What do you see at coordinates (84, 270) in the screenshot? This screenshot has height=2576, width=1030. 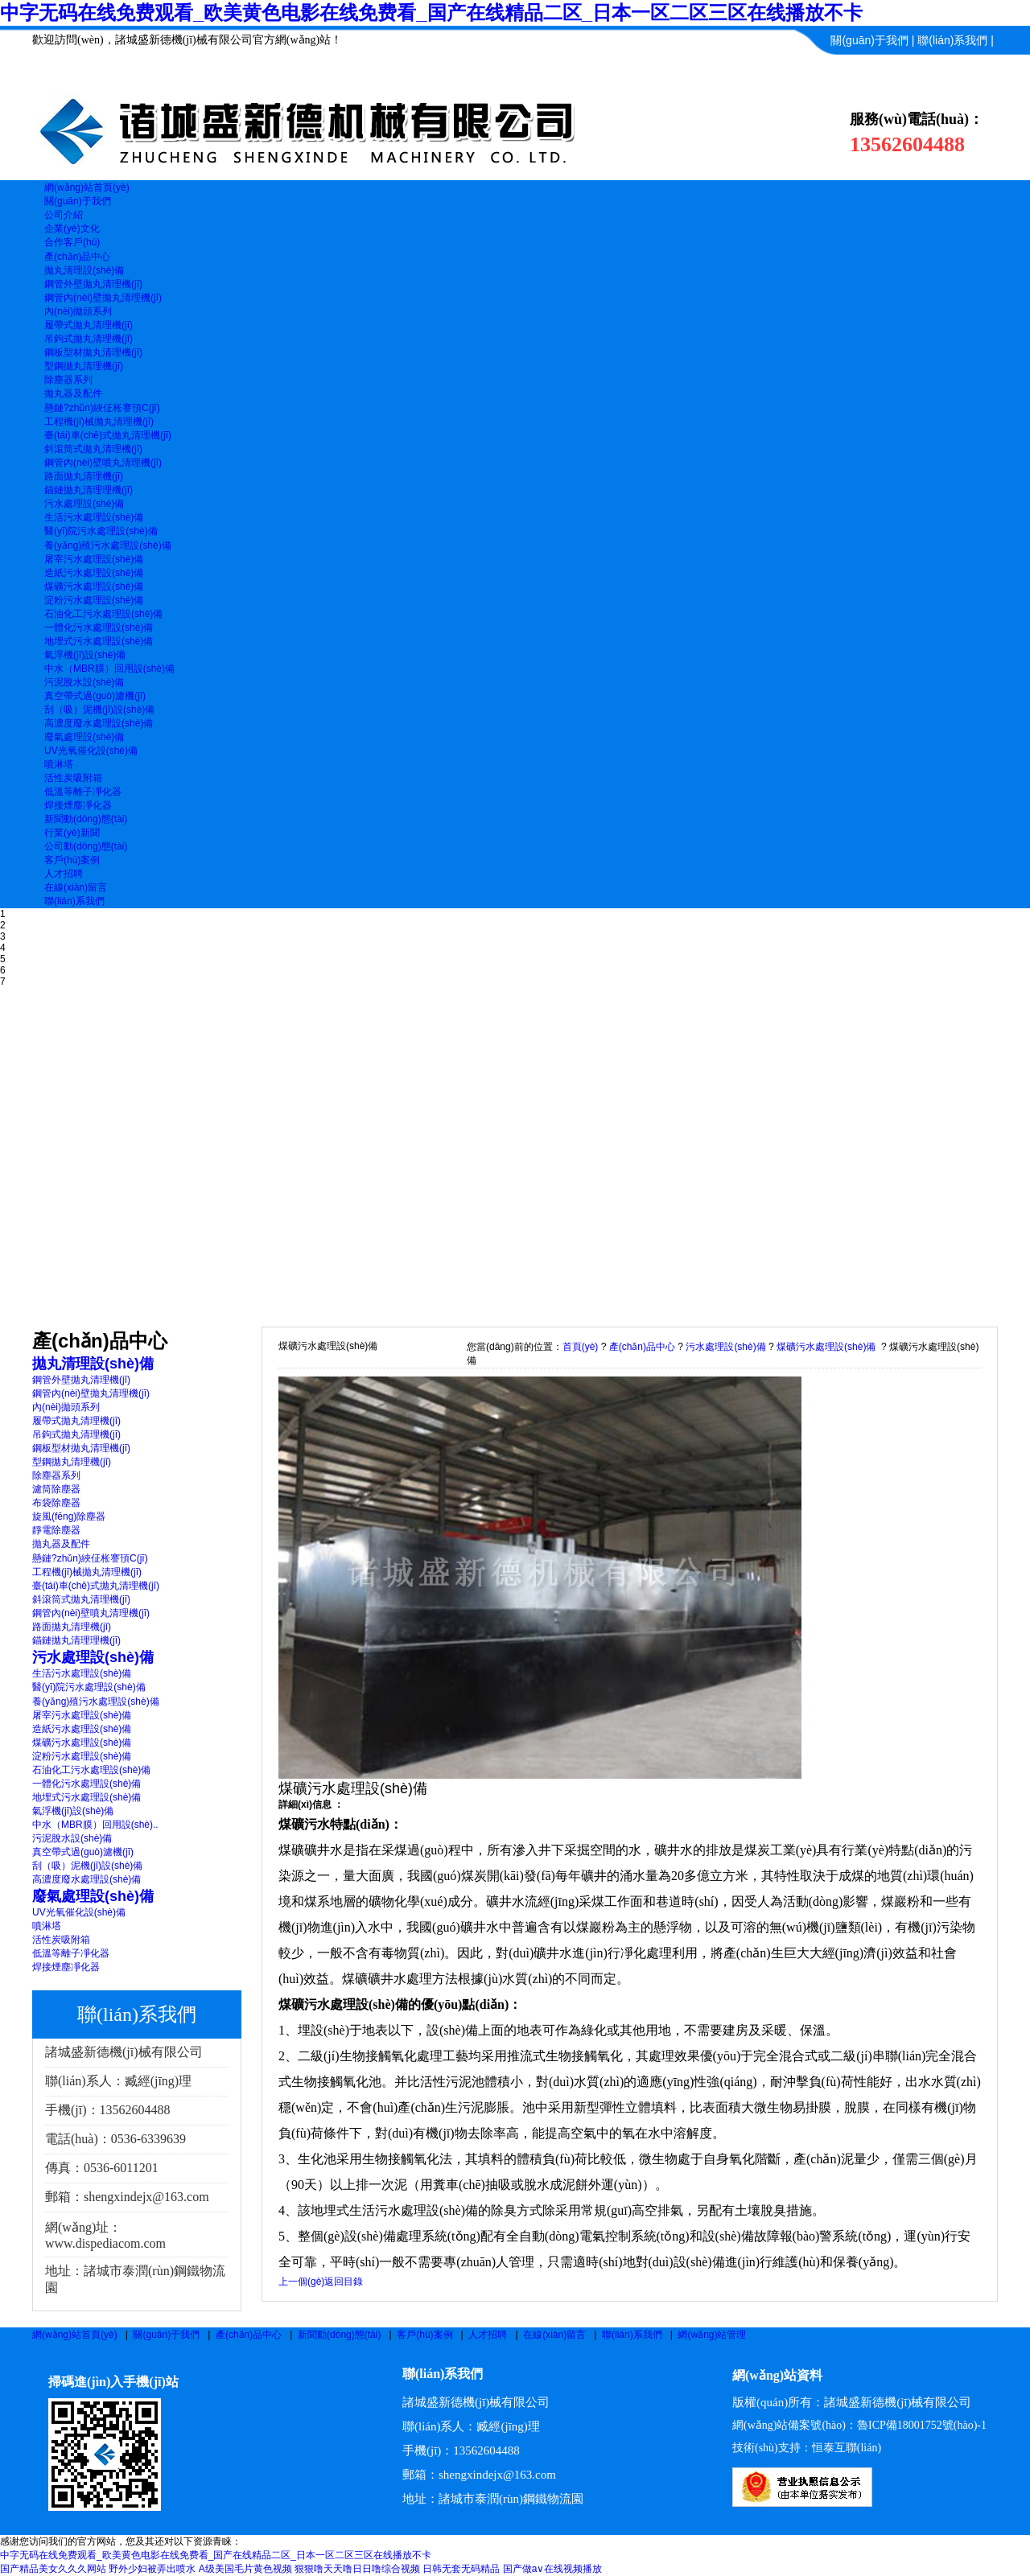 I see `拋丸清理設(shè)備` at bounding box center [84, 270].